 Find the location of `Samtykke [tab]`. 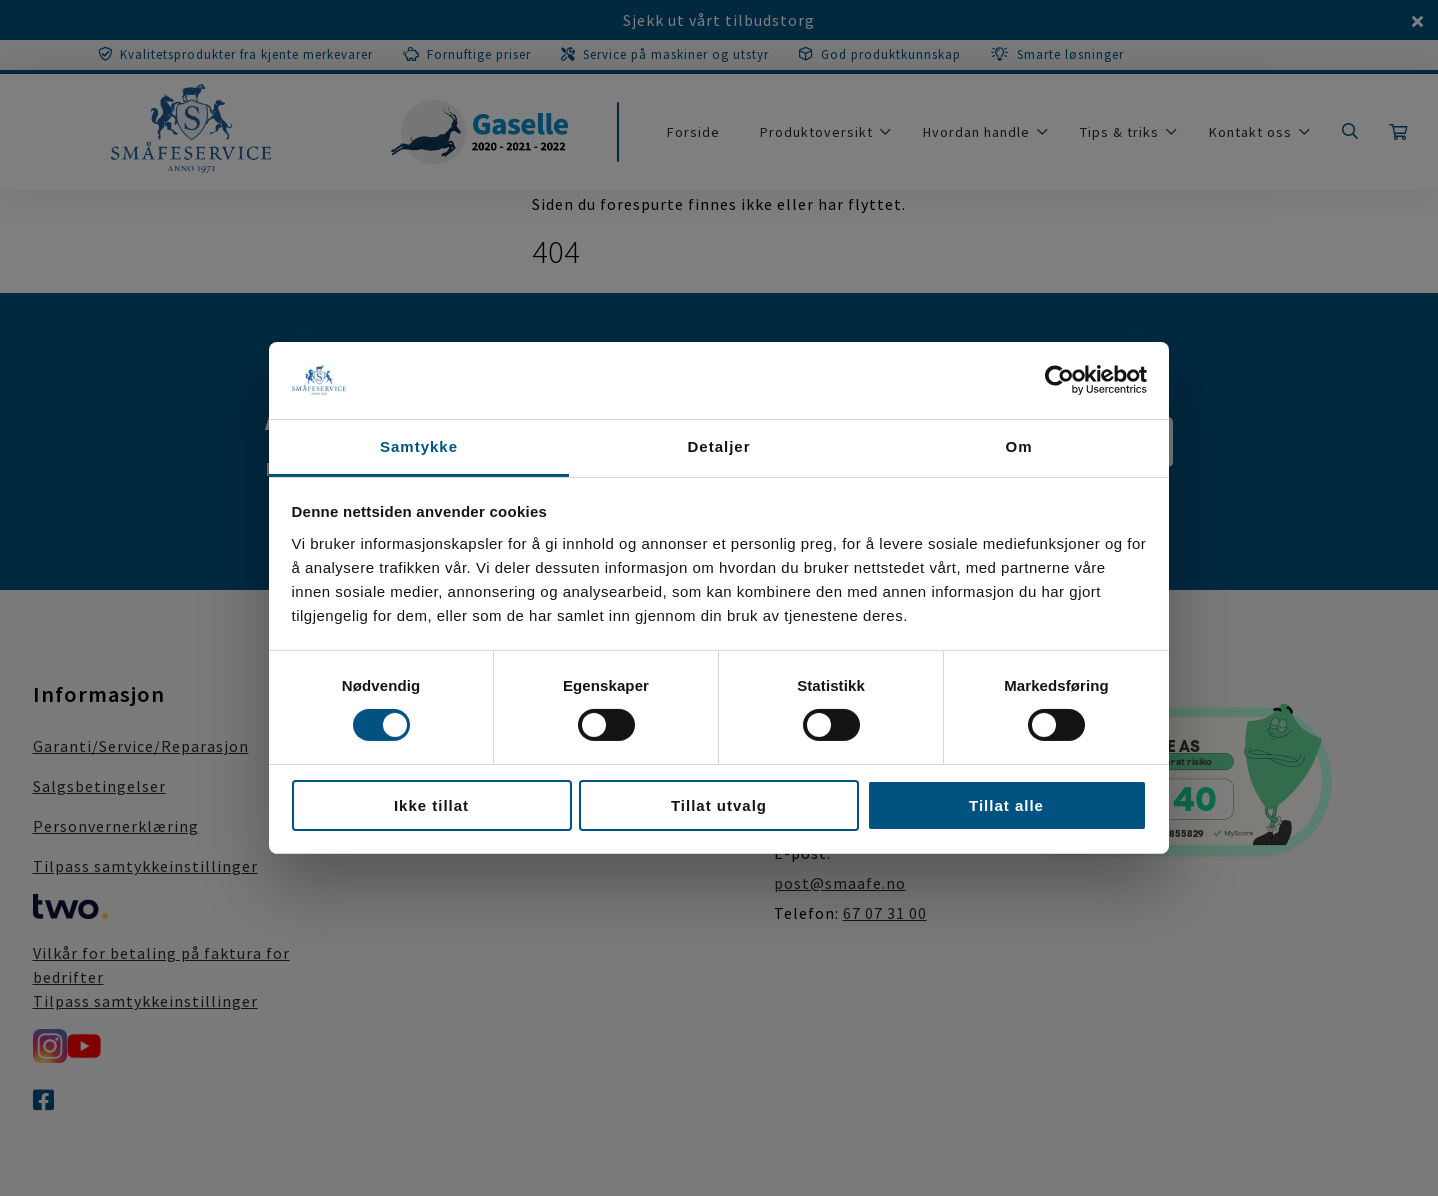

Samtykke [tab] is located at coordinates (419, 446).